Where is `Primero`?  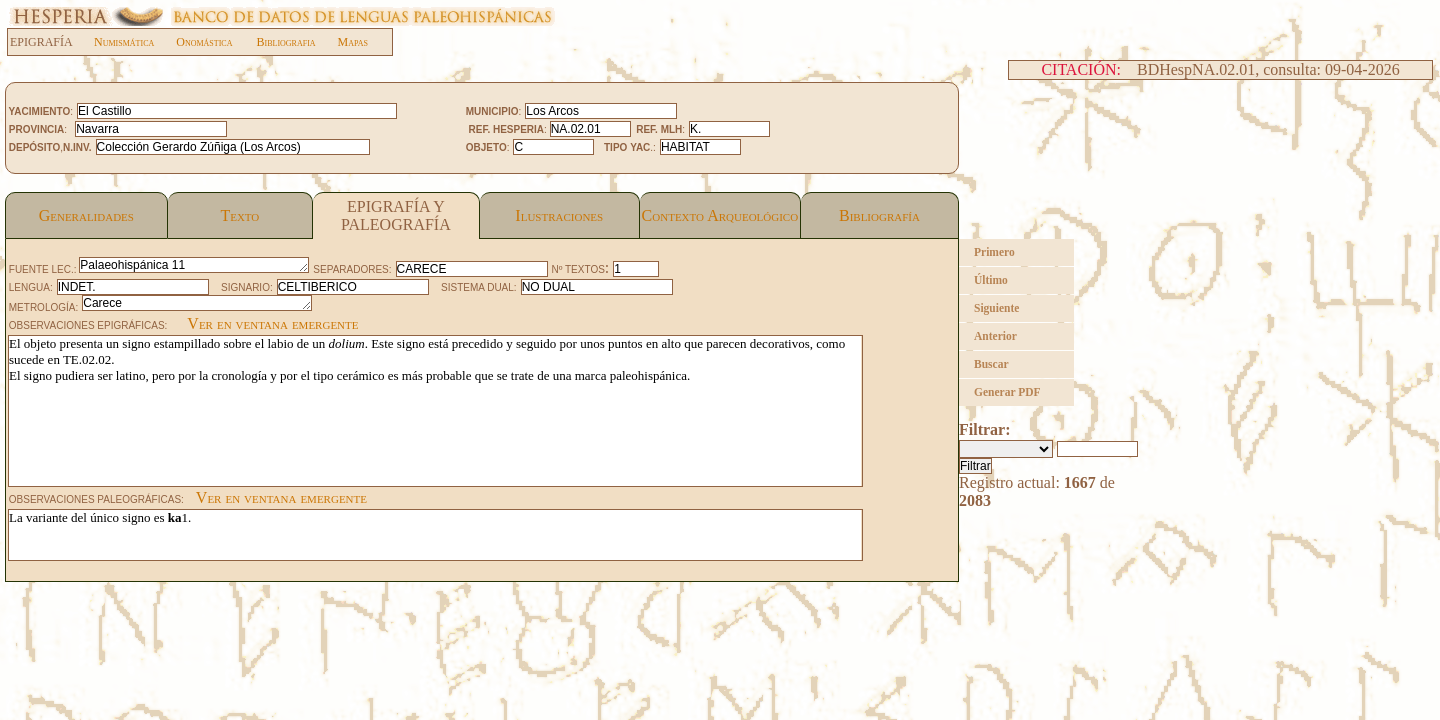
Primero is located at coordinates (994, 252).